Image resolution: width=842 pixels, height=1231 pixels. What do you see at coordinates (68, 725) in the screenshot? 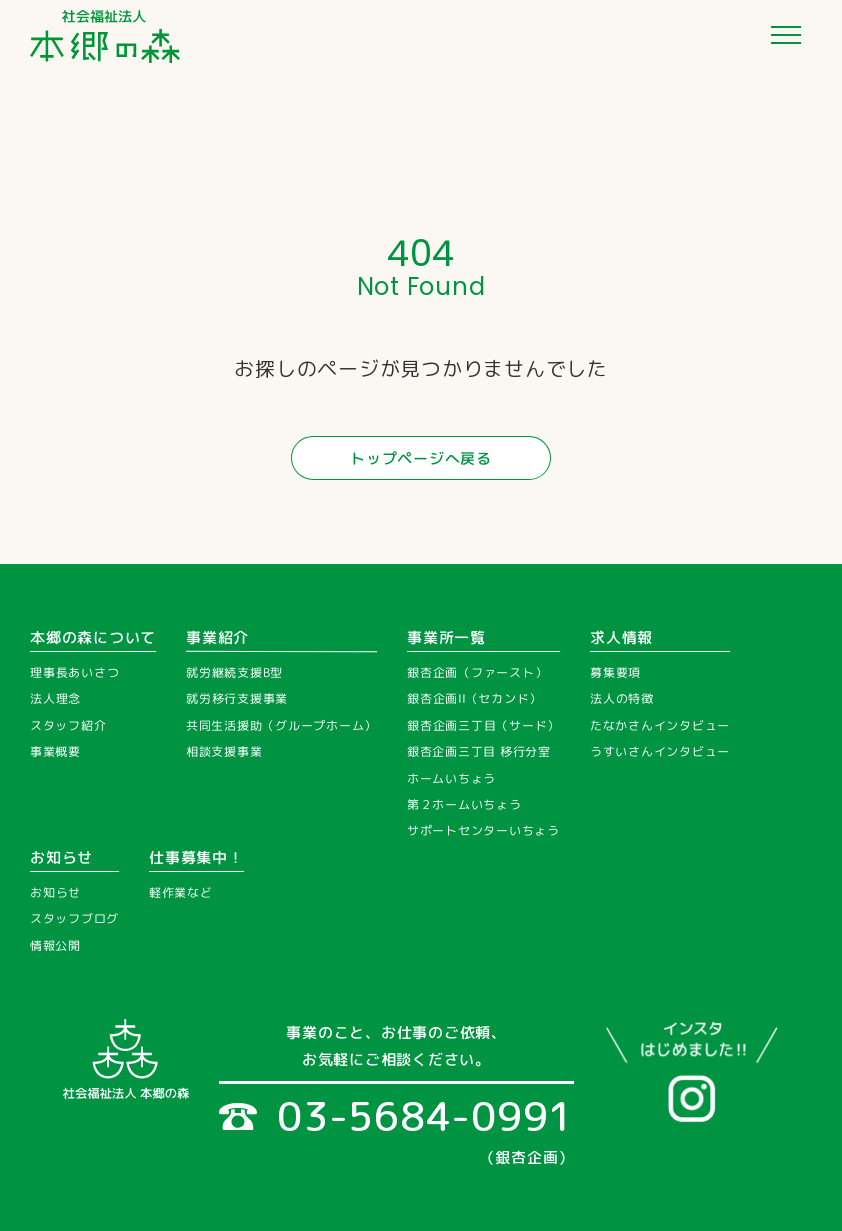
I see `スタッフ紹介` at bounding box center [68, 725].